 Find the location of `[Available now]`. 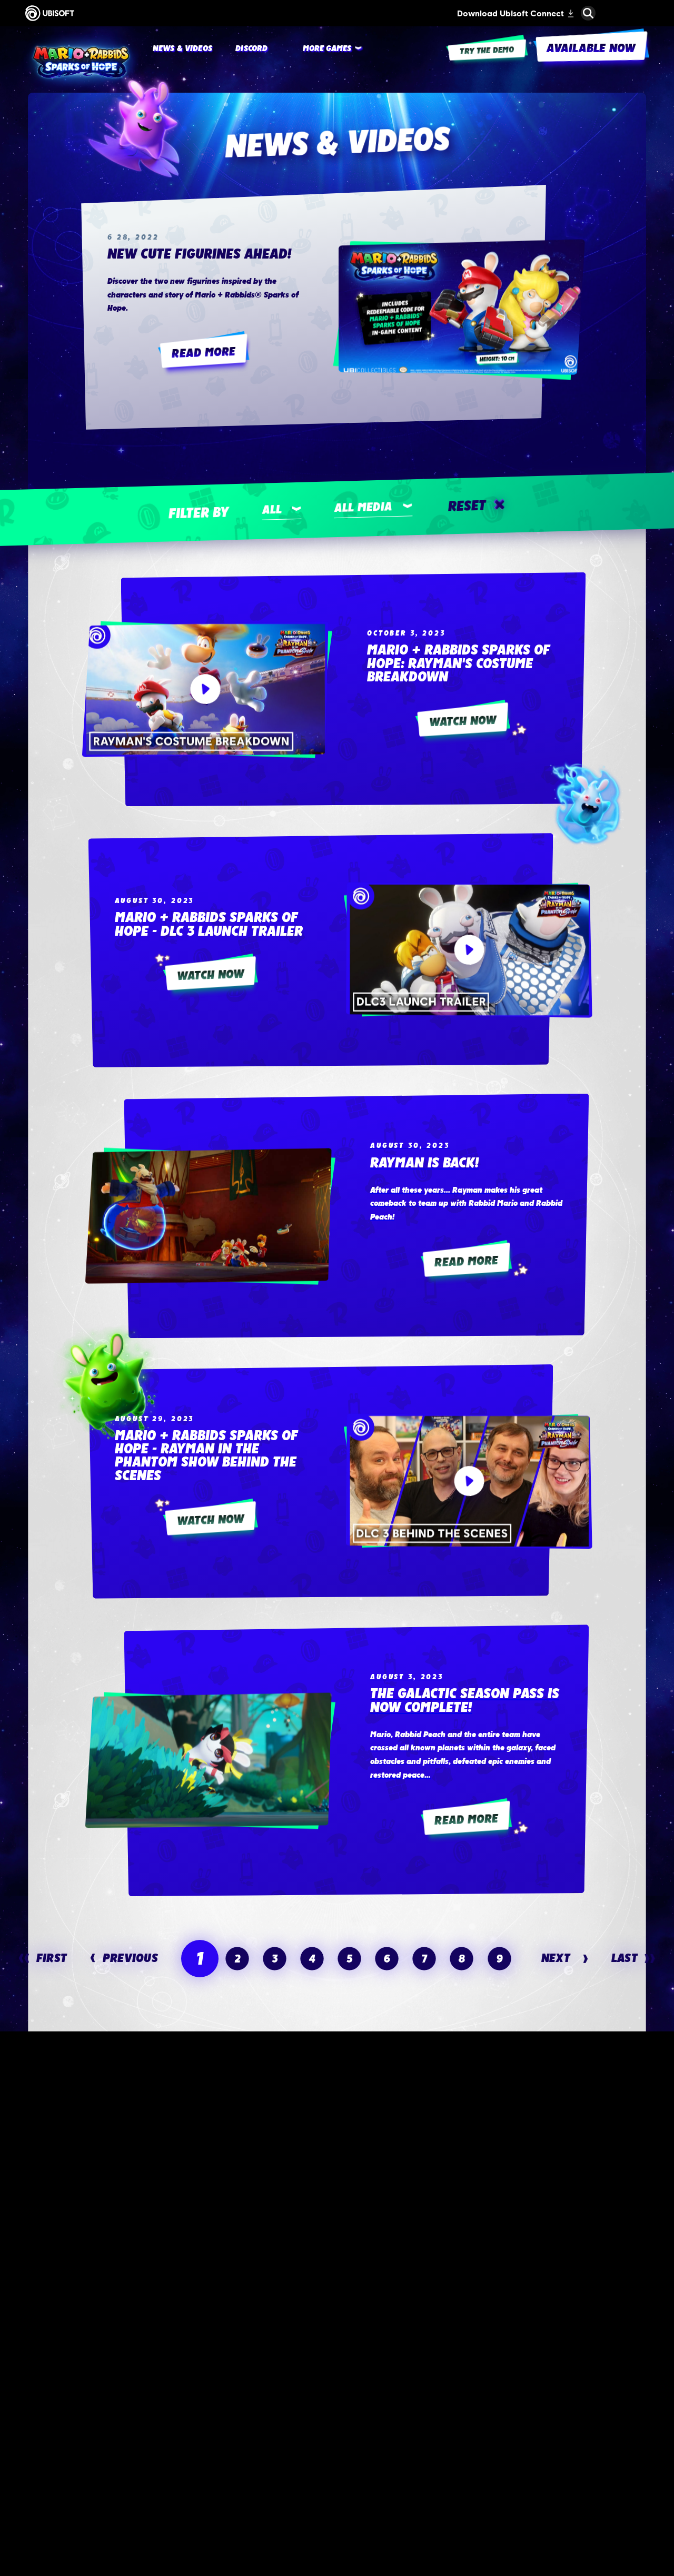

[Available now] is located at coordinates (177, 2415).